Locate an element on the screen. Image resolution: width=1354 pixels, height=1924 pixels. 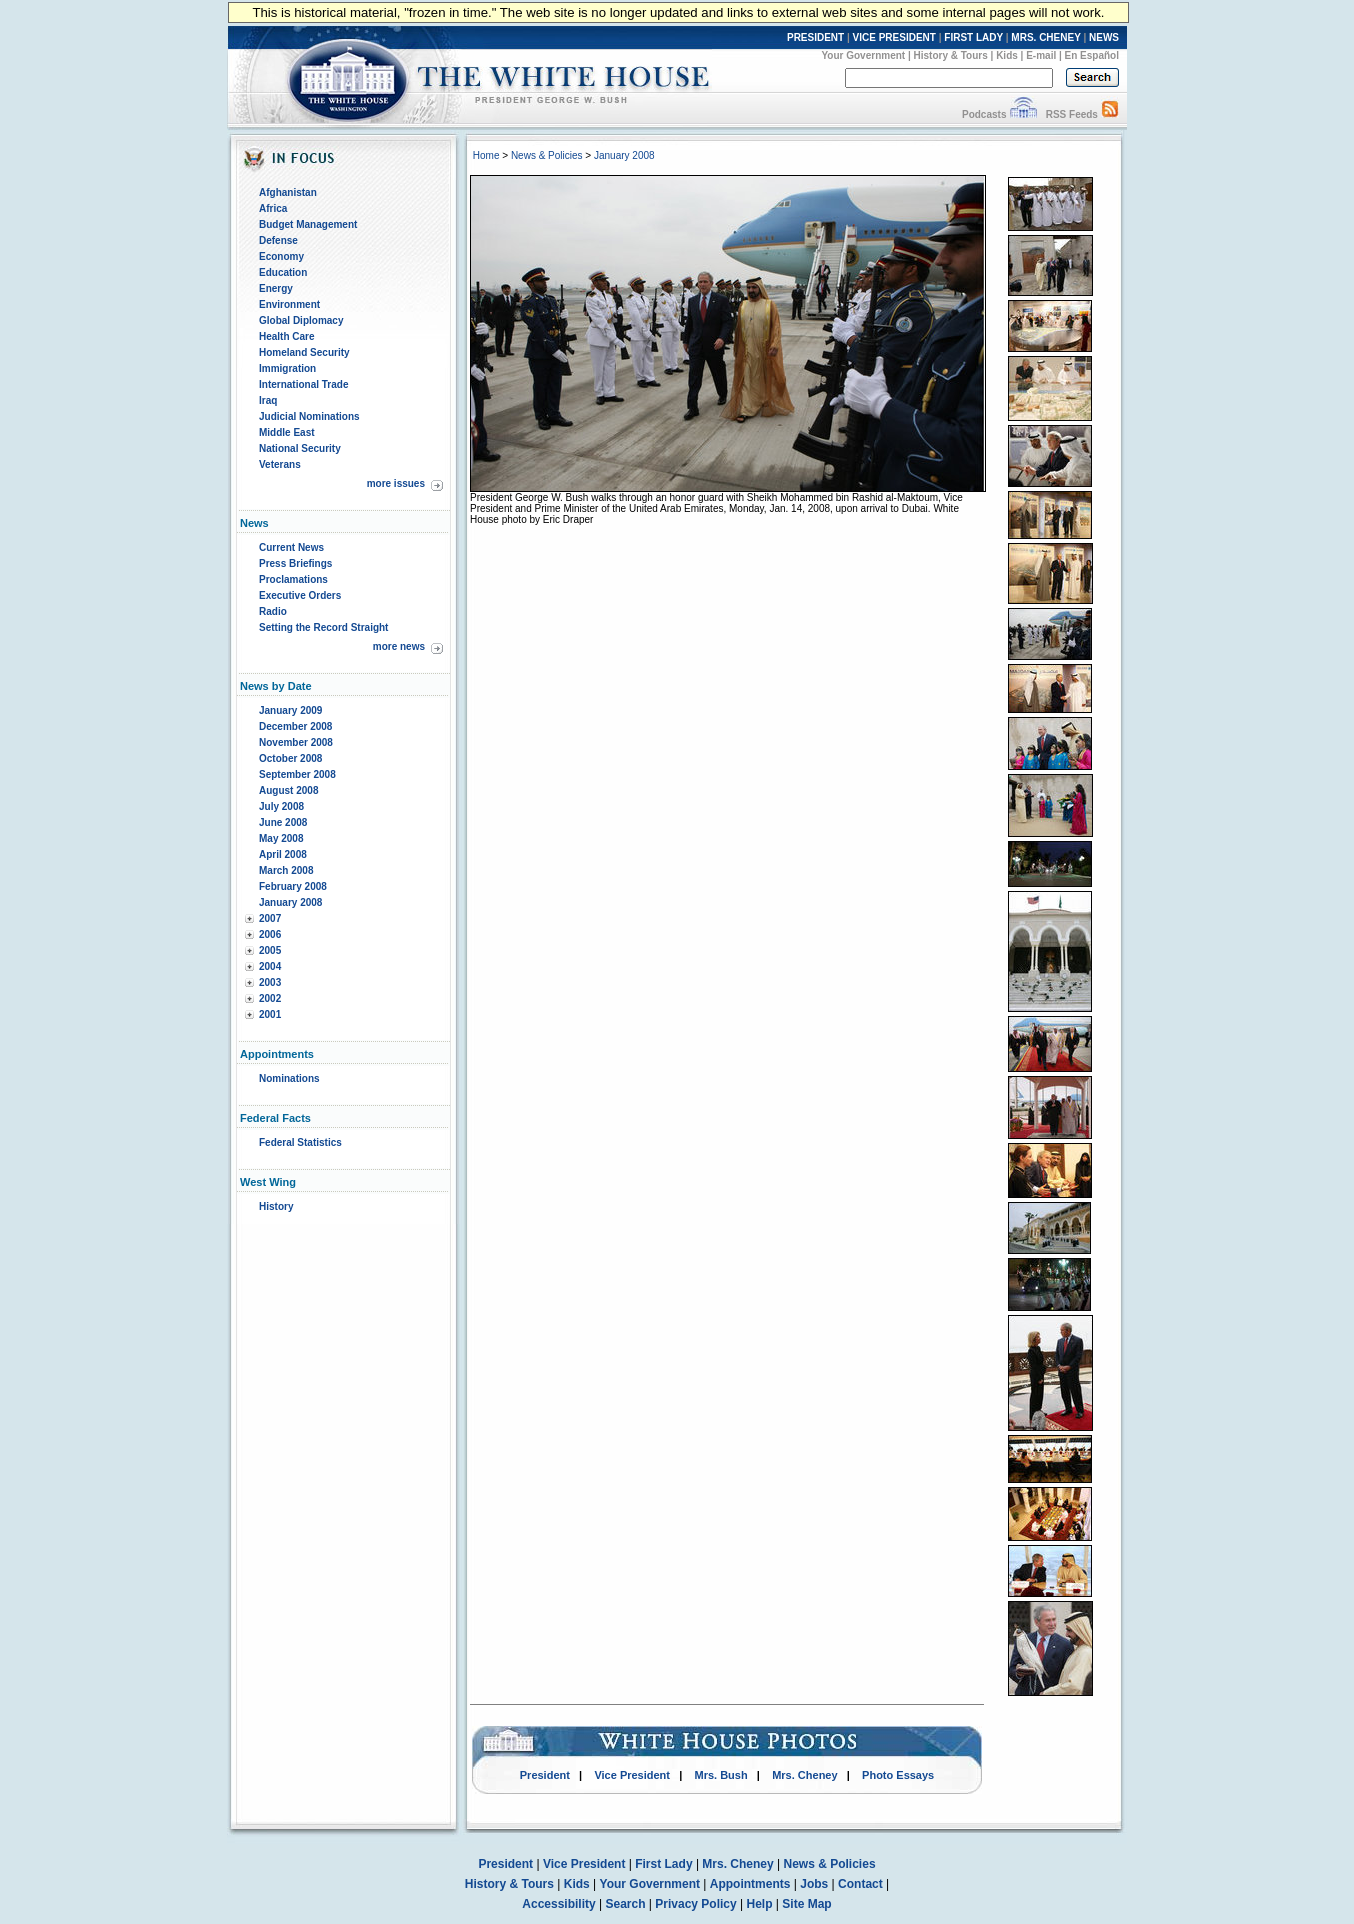
History is located at coordinates (276, 1206).